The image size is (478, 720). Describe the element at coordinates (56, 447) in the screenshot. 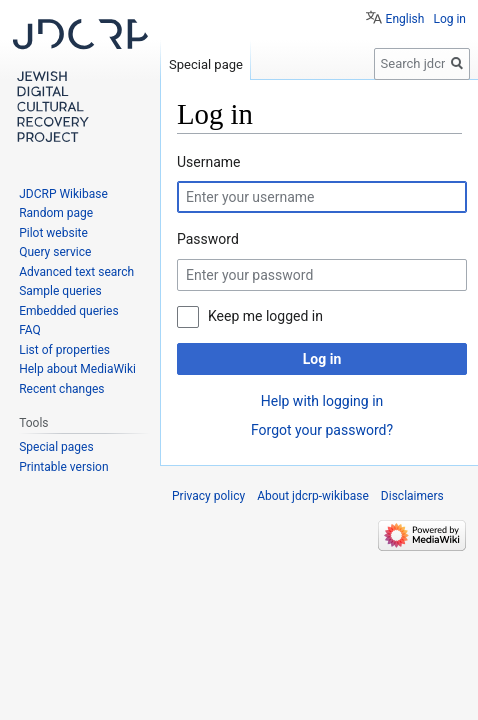

I see `Special pages` at that location.